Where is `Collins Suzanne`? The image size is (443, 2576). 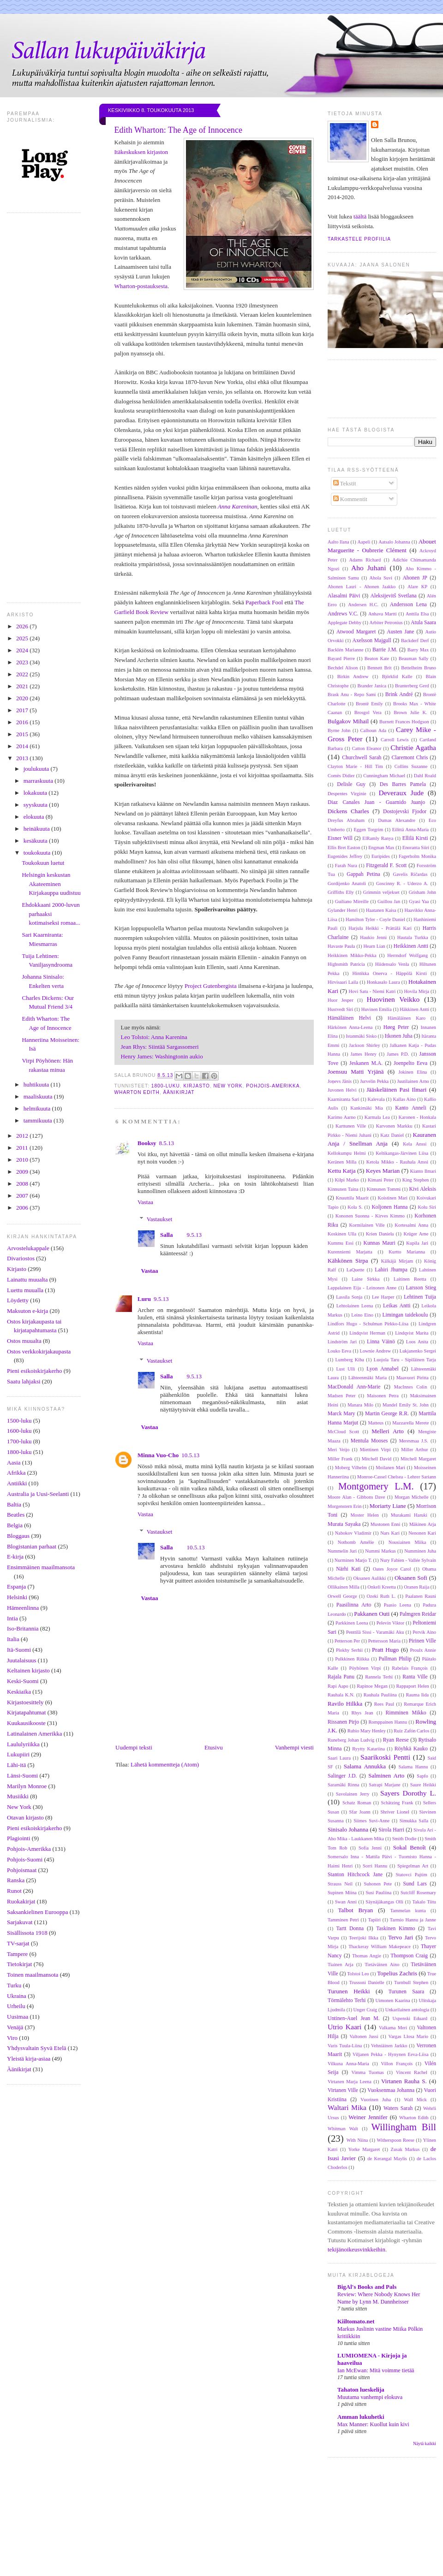
Collins Suzanne is located at coordinates (411, 766).